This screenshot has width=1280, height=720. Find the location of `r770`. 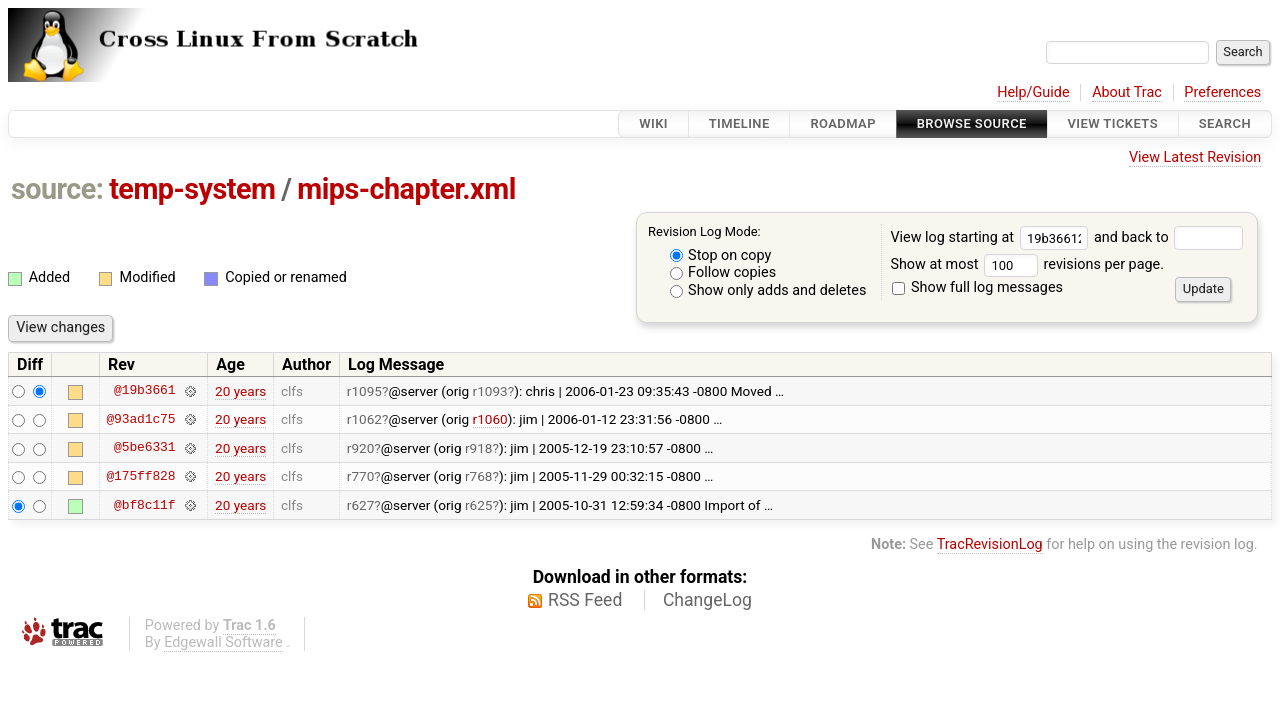

r770 is located at coordinates (361, 476).